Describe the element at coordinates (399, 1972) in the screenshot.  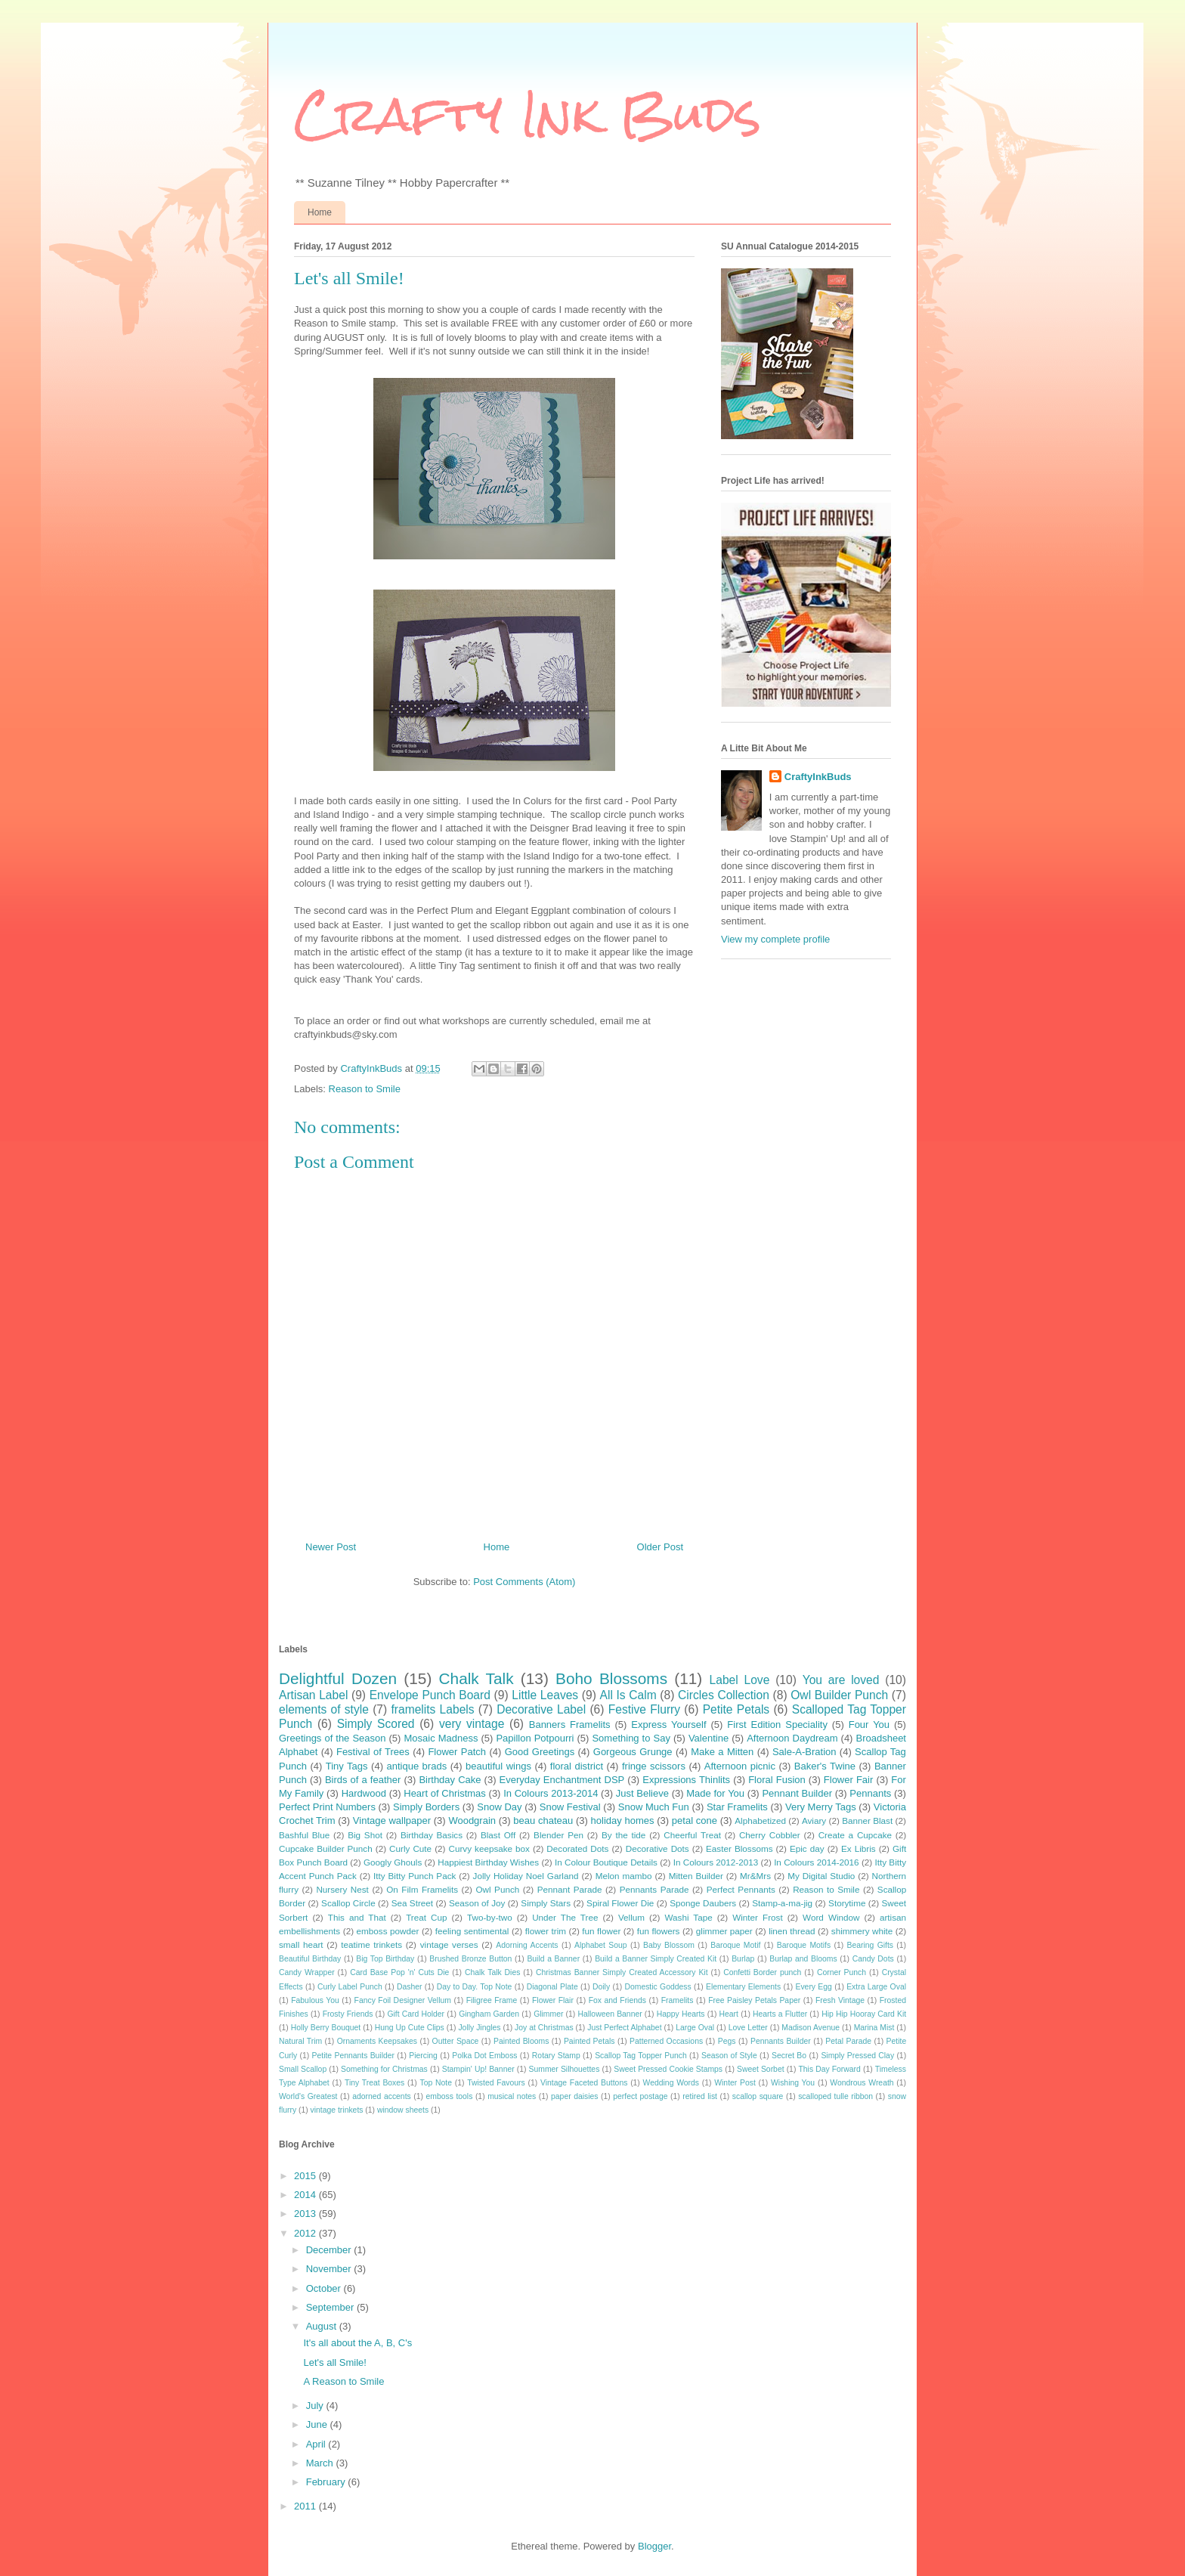
I see `Card Base Pop 'n' Cuts Die` at that location.